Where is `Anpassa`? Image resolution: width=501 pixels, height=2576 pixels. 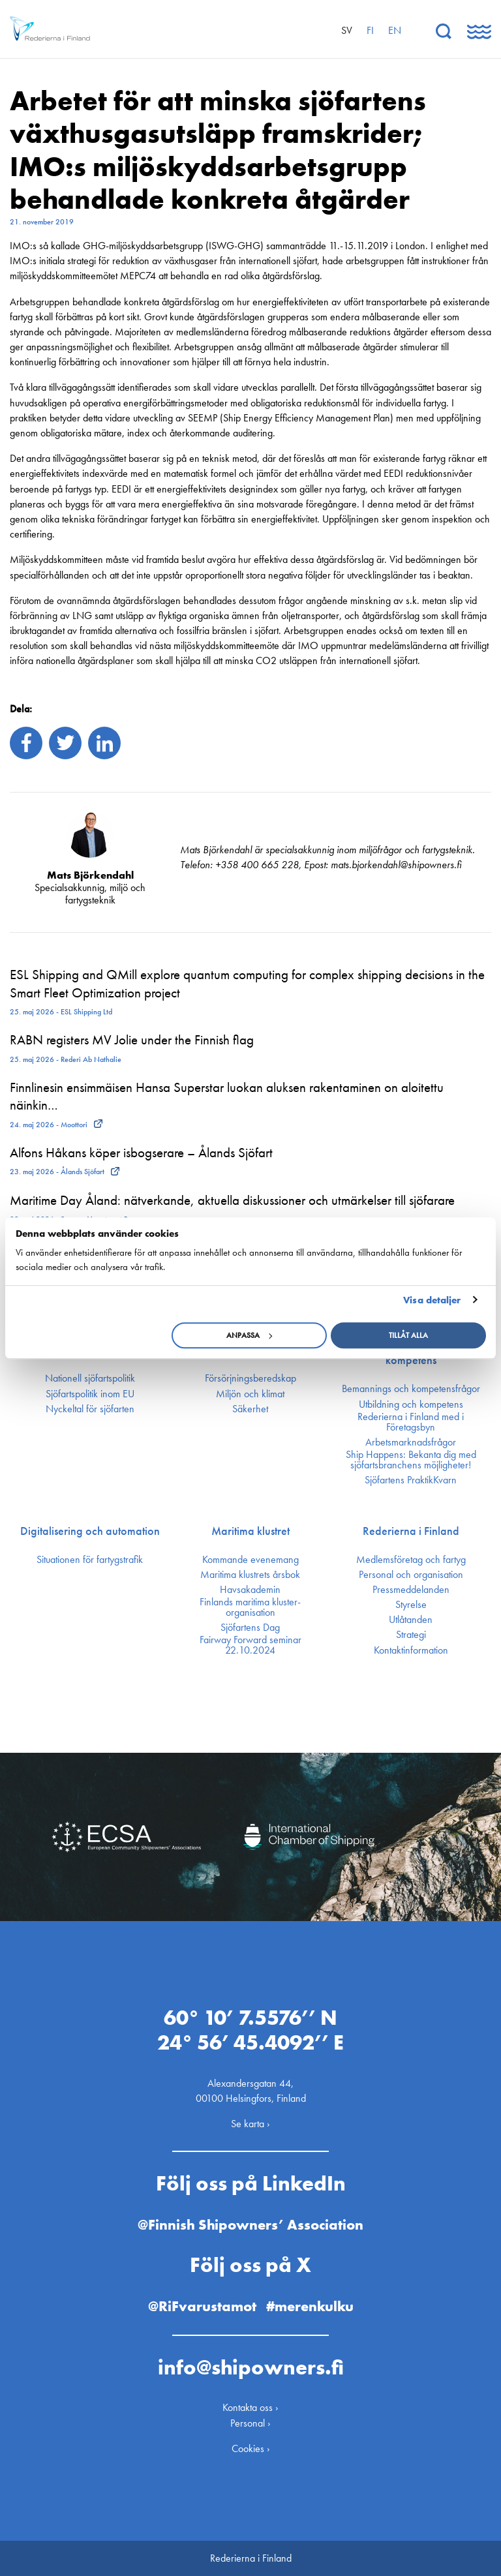
Anpassa is located at coordinates (249, 1335).